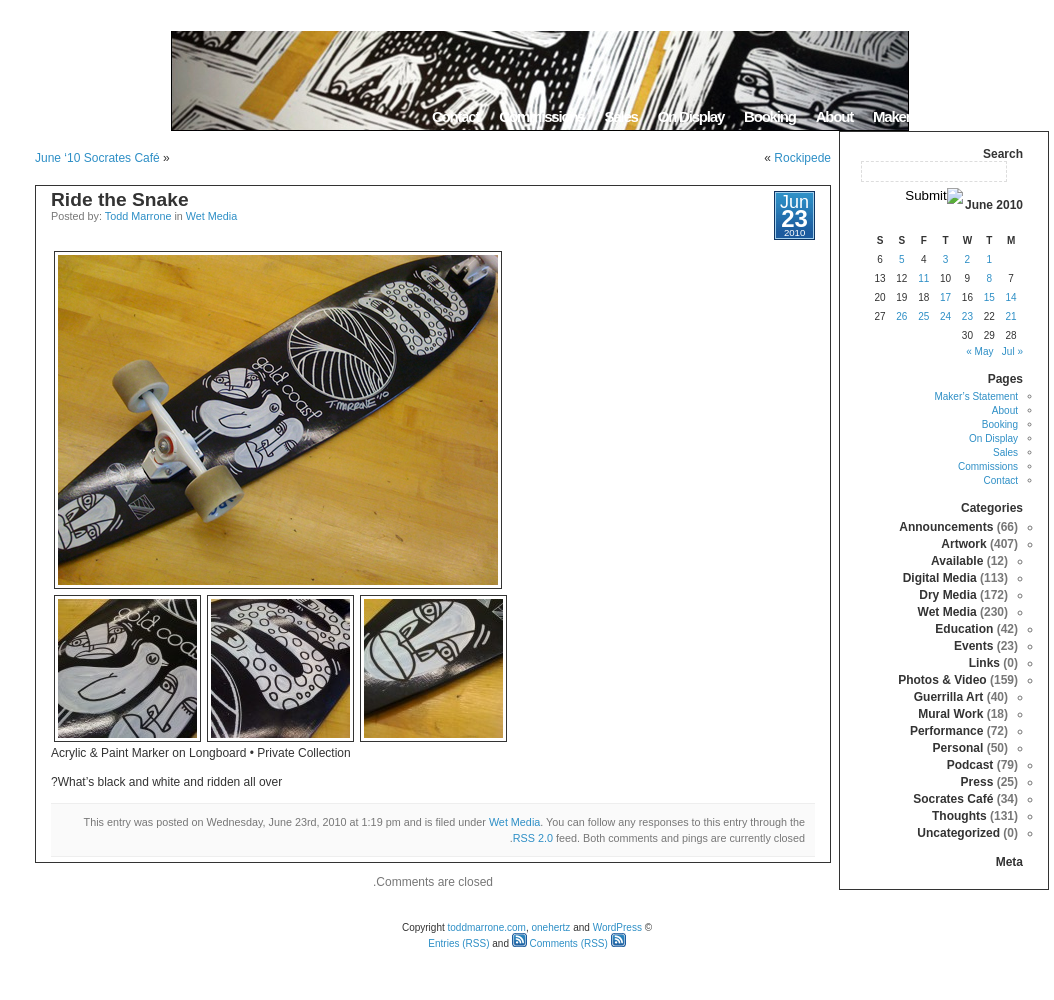 The height and width of the screenshot is (1000, 1054). What do you see at coordinates (902, 259) in the screenshot?
I see `5 [Posts published on June 5, 2010]` at bounding box center [902, 259].